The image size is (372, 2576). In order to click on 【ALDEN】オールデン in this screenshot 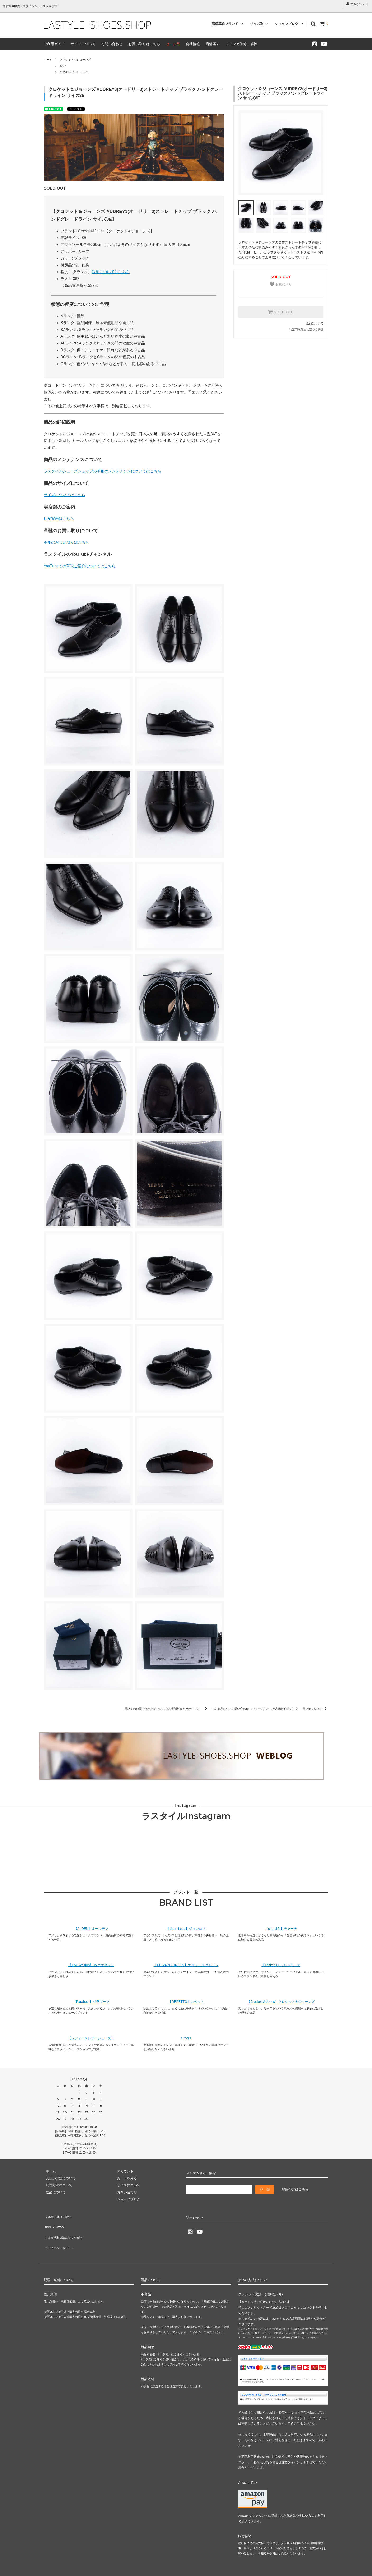, I will do `click(91, 1928)`.